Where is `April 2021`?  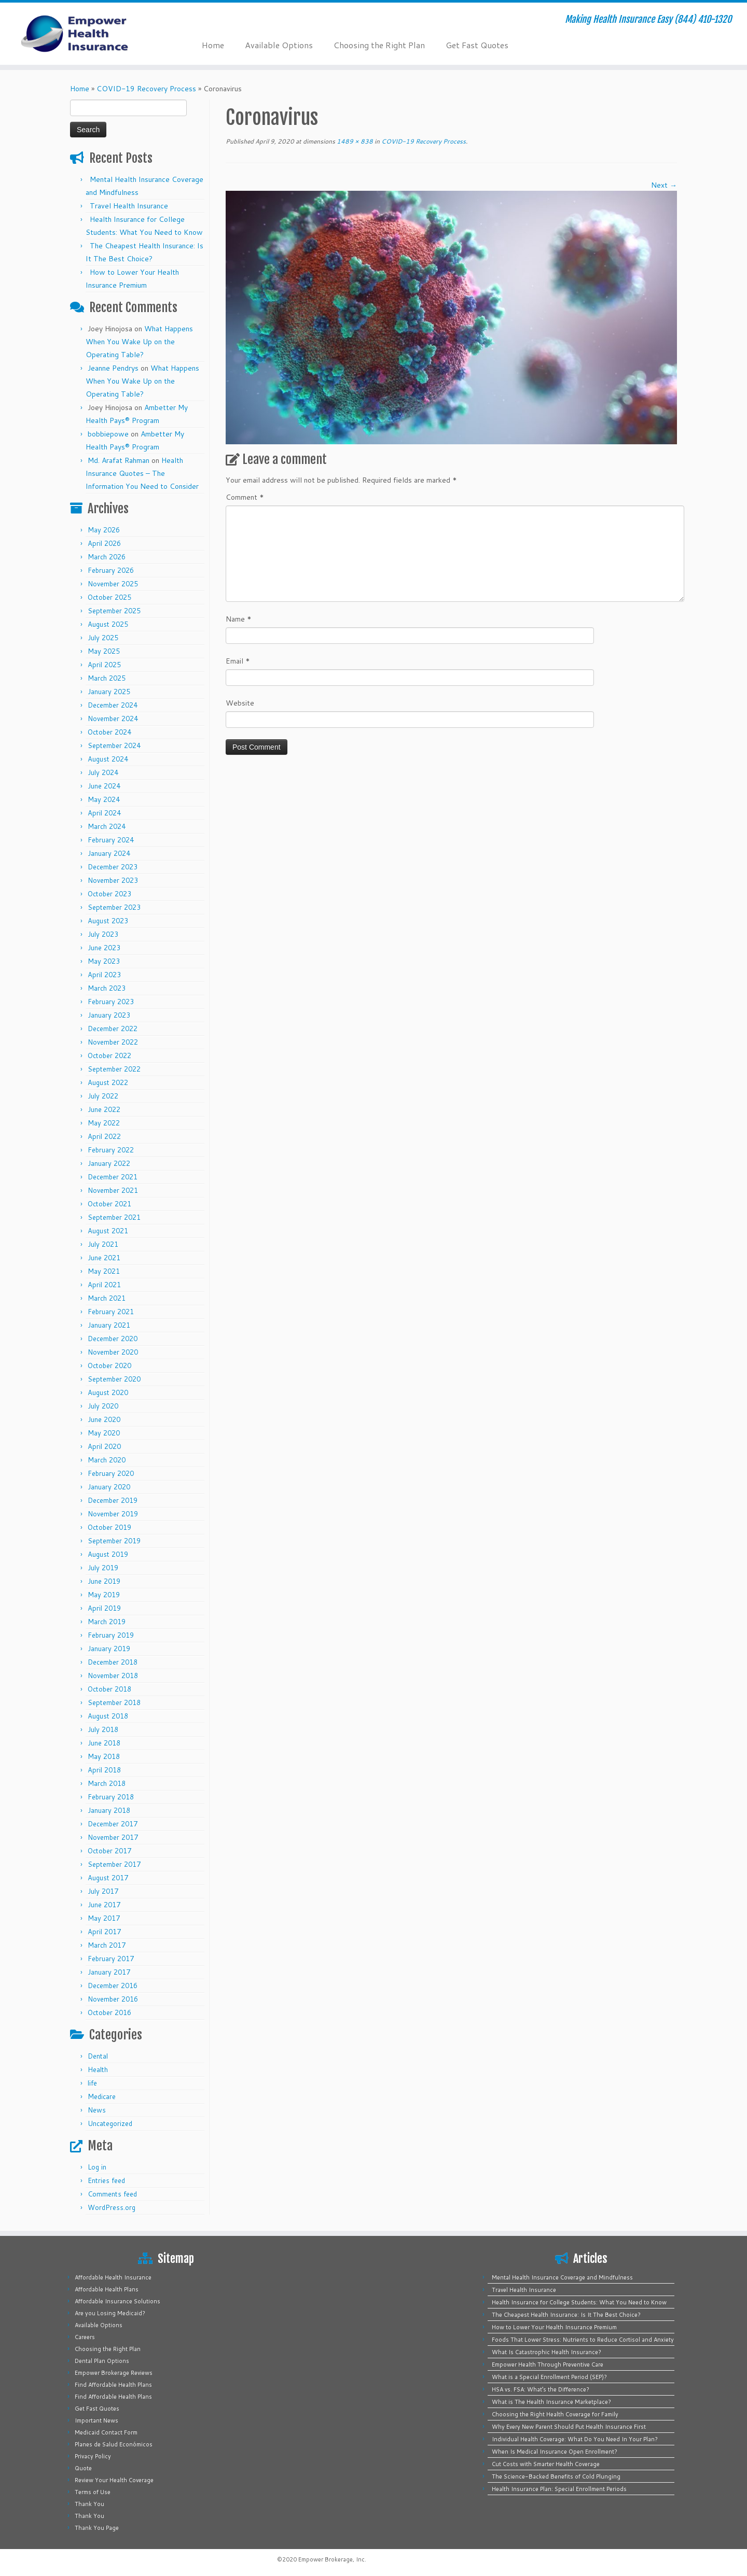 April 2021 is located at coordinates (104, 1284).